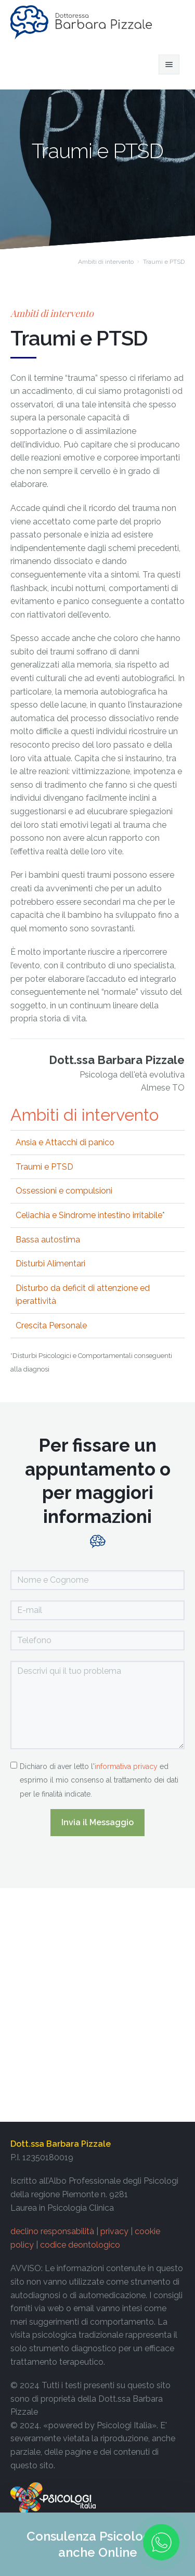 The image size is (195, 2576). What do you see at coordinates (126, 1766) in the screenshot?
I see `informativa privacy` at bounding box center [126, 1766].